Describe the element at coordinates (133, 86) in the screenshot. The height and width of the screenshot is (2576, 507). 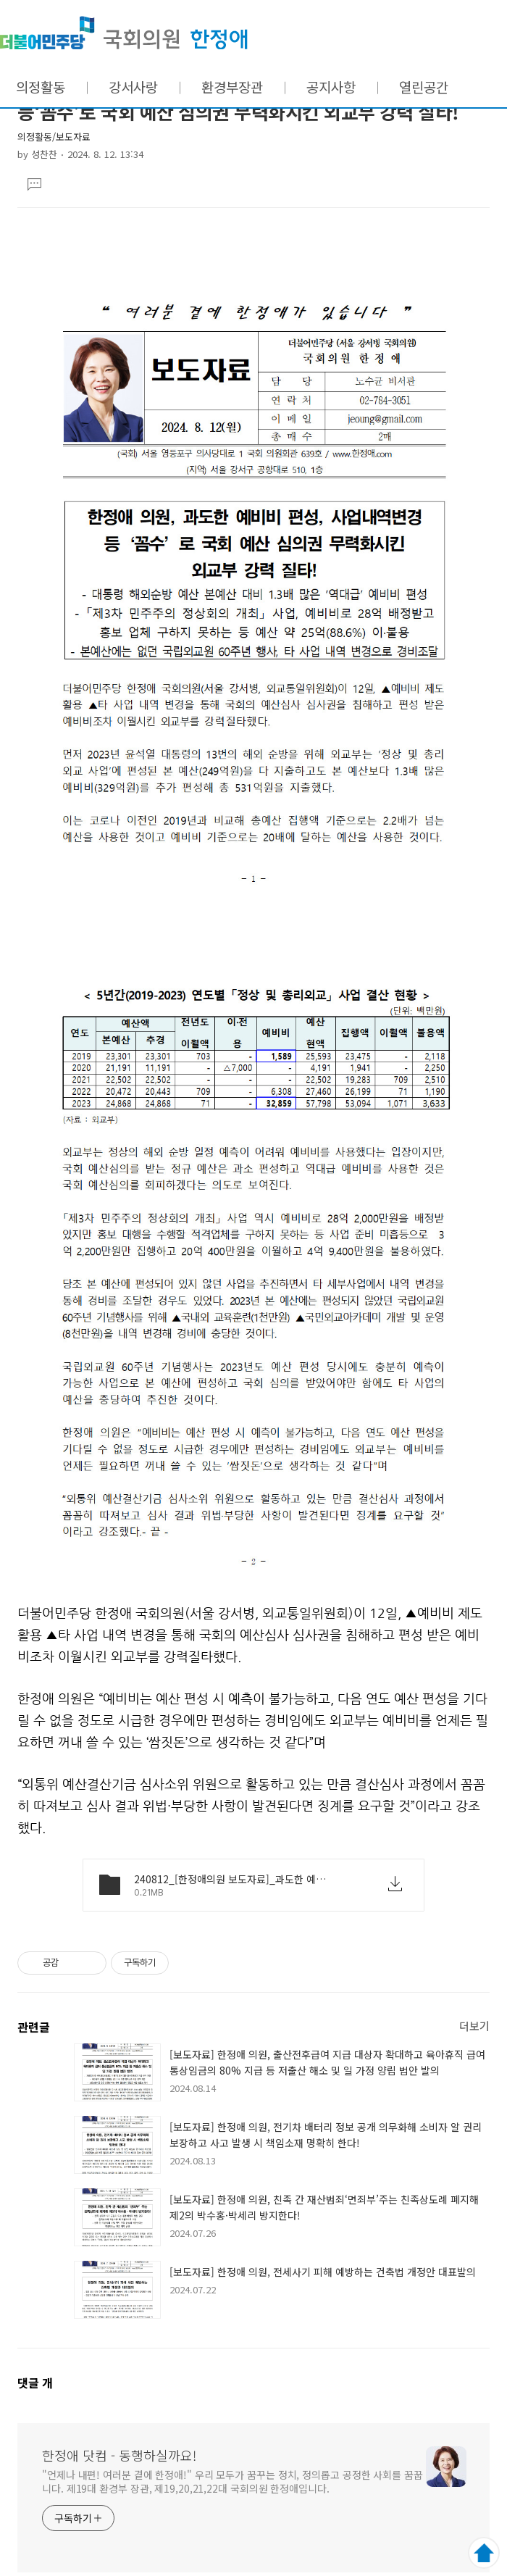
I see `강서사랑` at that location.